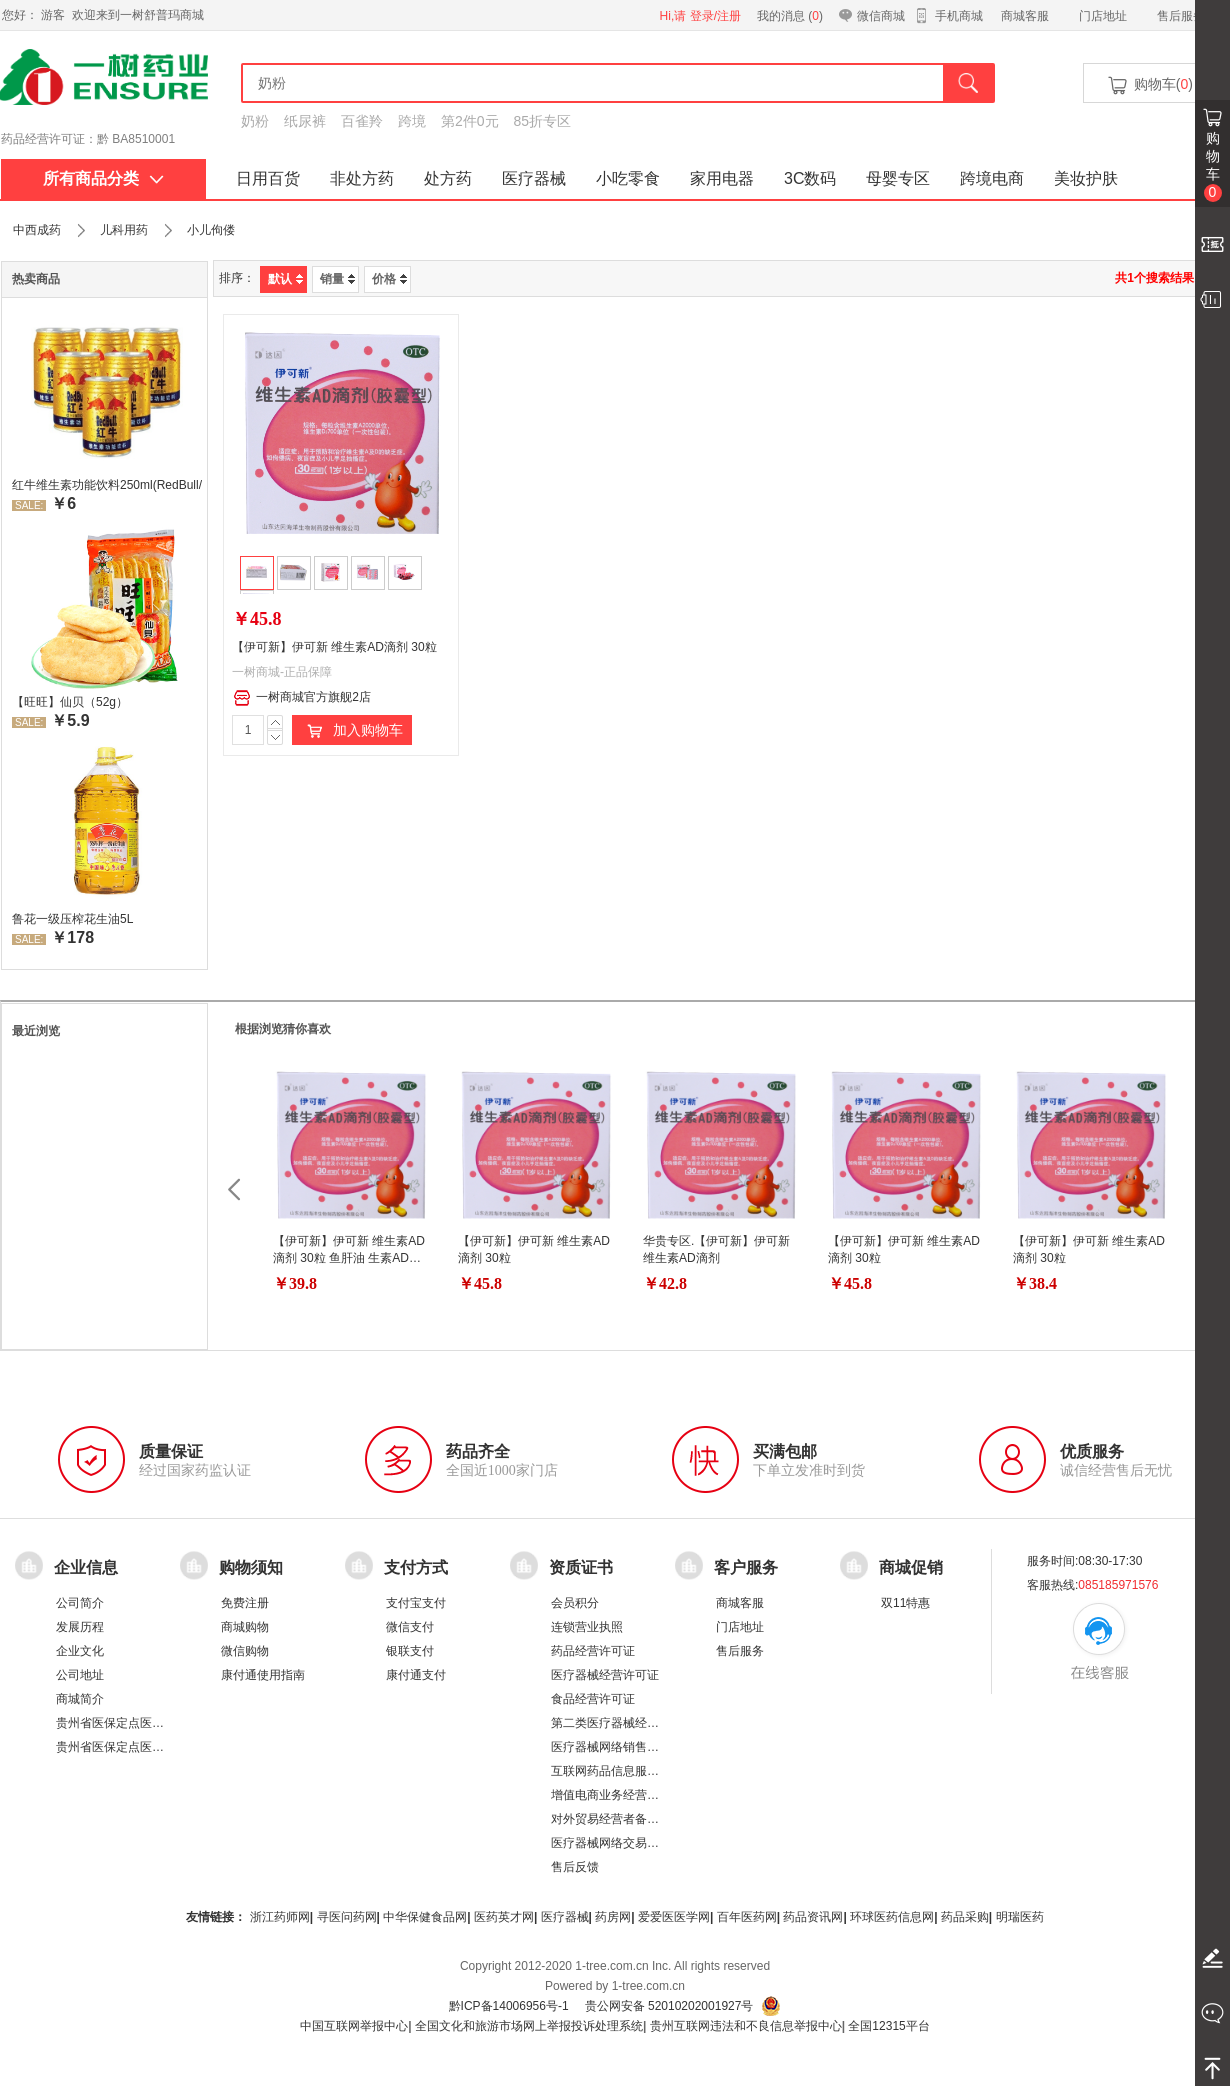 This screenshot has height=2086, width=1230. What do you see at coordinates (124, 230) in the screenshot?
I see `儿科用药` at bounding box center [124, 230].